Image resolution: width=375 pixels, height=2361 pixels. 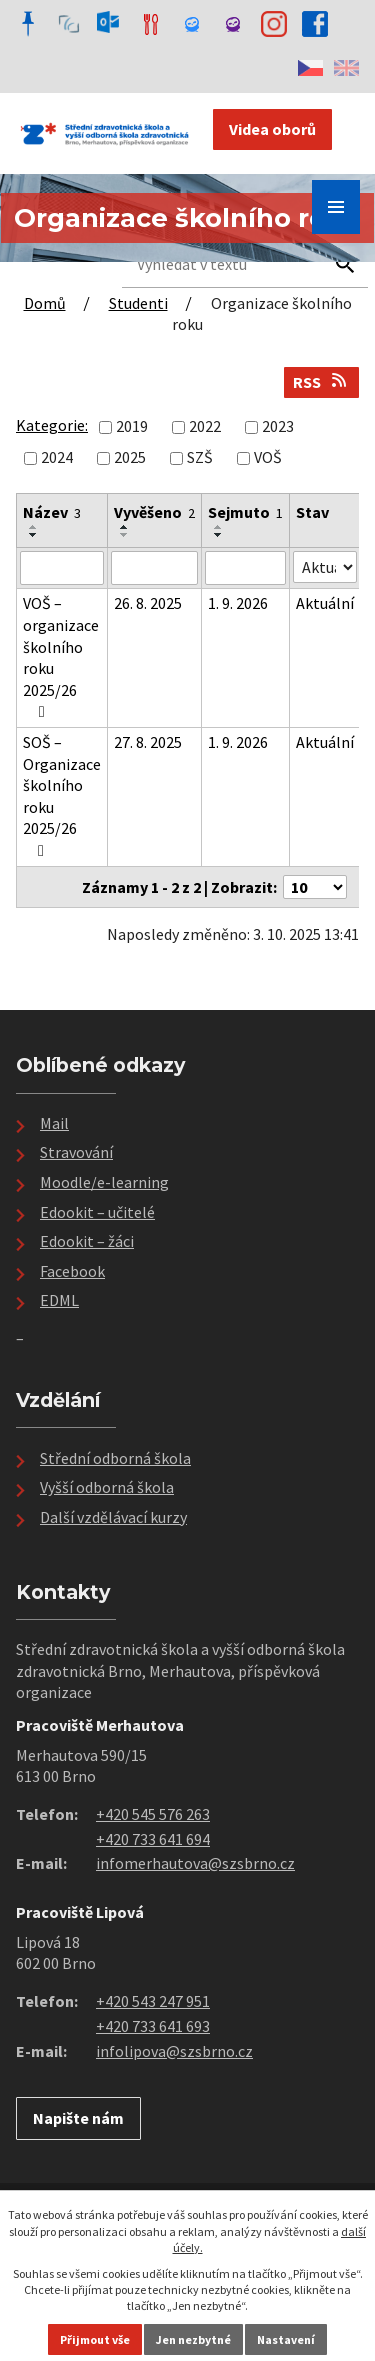 I want to click on Edookit – učitelé, so click(x=97, y=1212).